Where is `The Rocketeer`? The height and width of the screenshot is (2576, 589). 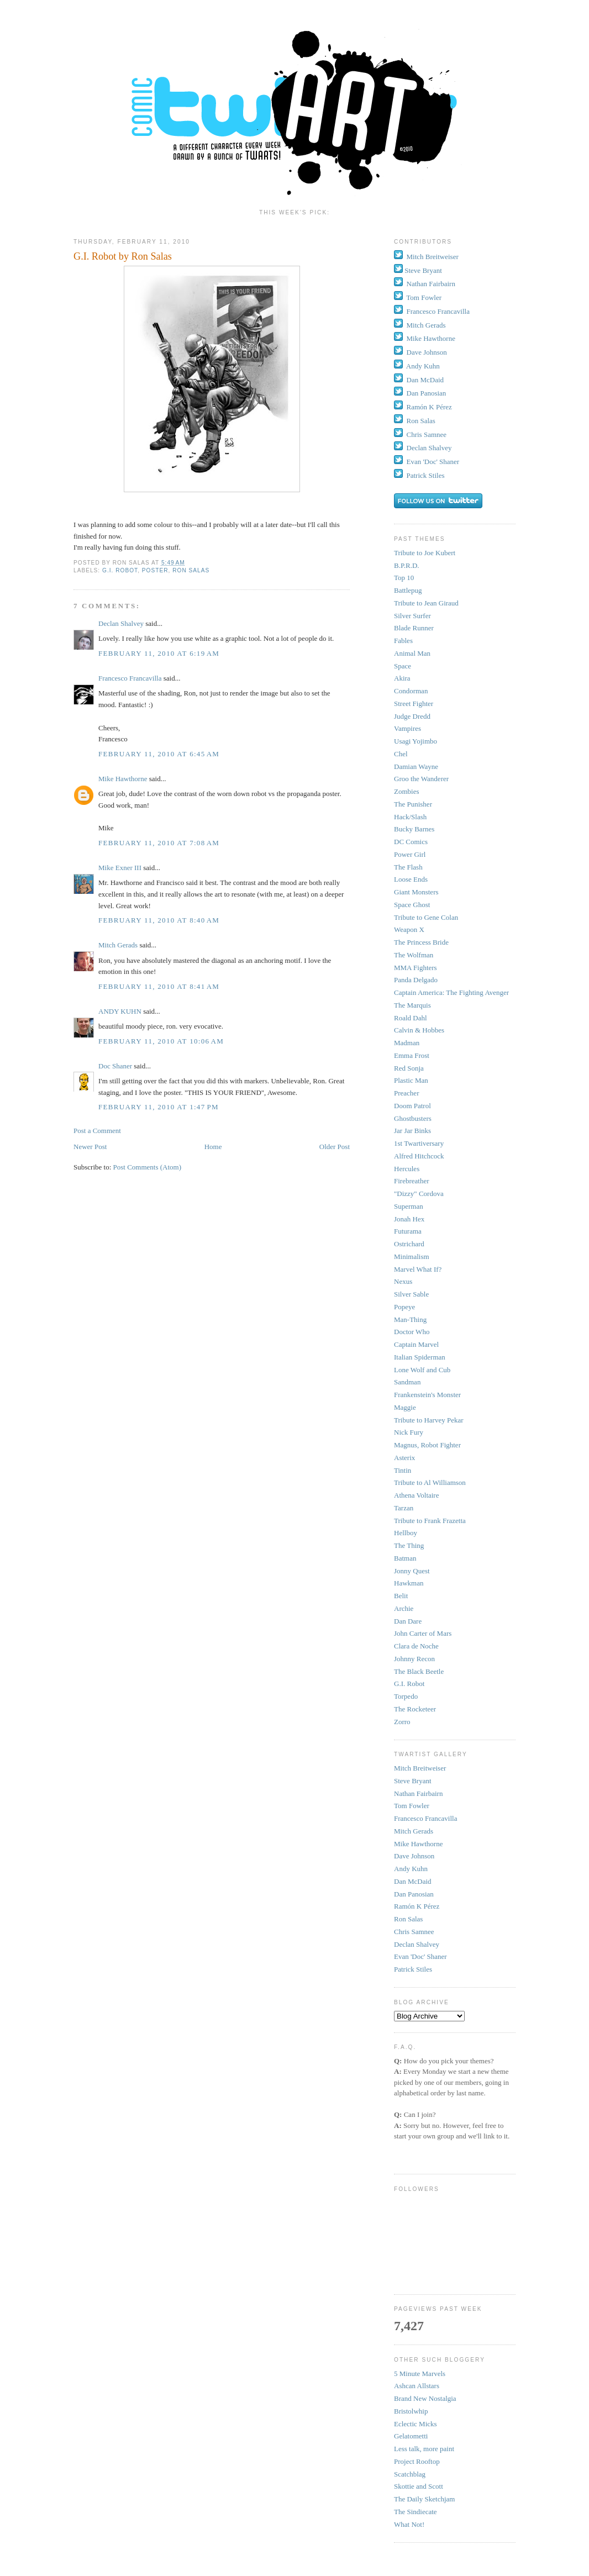 The Rocketeer is located at coordinates (415, 1709).